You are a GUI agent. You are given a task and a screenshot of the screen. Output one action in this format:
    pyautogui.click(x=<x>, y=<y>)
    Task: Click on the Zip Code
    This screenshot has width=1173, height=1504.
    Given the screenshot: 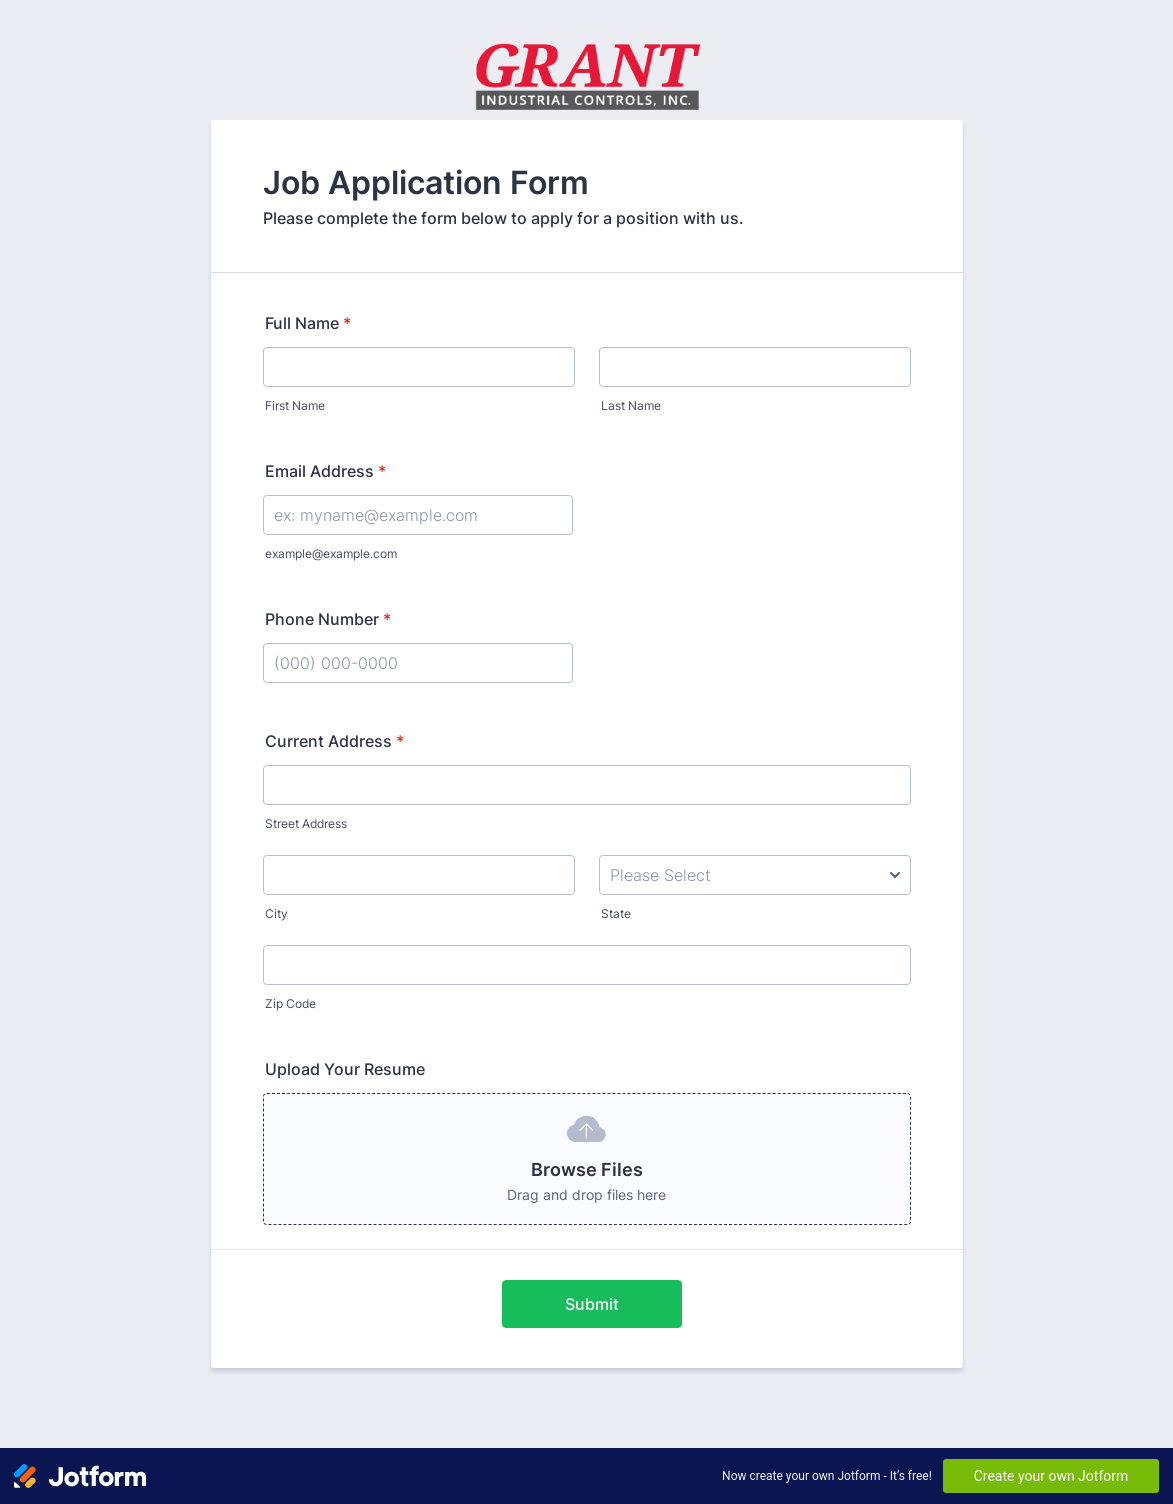 What is the action you would take?
    pyautogui.click(x=290, y=1003)
    